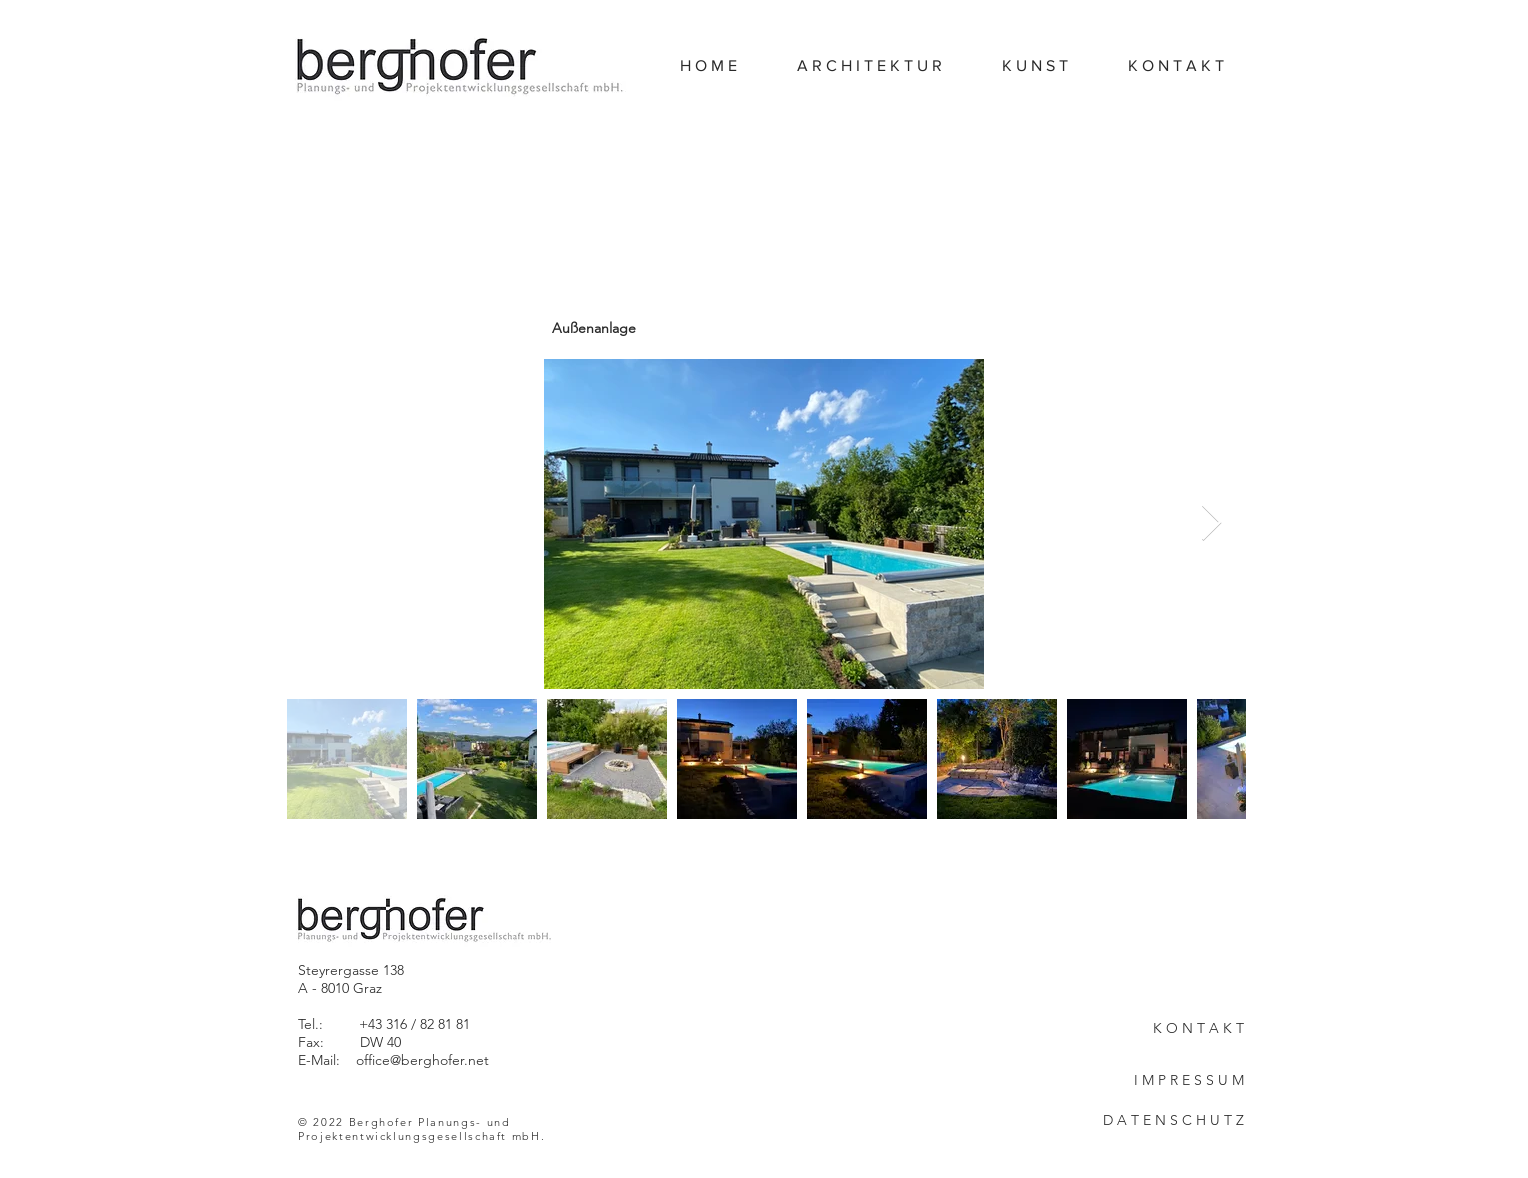 This screenshot has width=1528, height=1178. What do you see at coordinates (1173, 1029) in the screenshot?
I see `[K O N T A K T]` at bounding box center [1173, 1029].